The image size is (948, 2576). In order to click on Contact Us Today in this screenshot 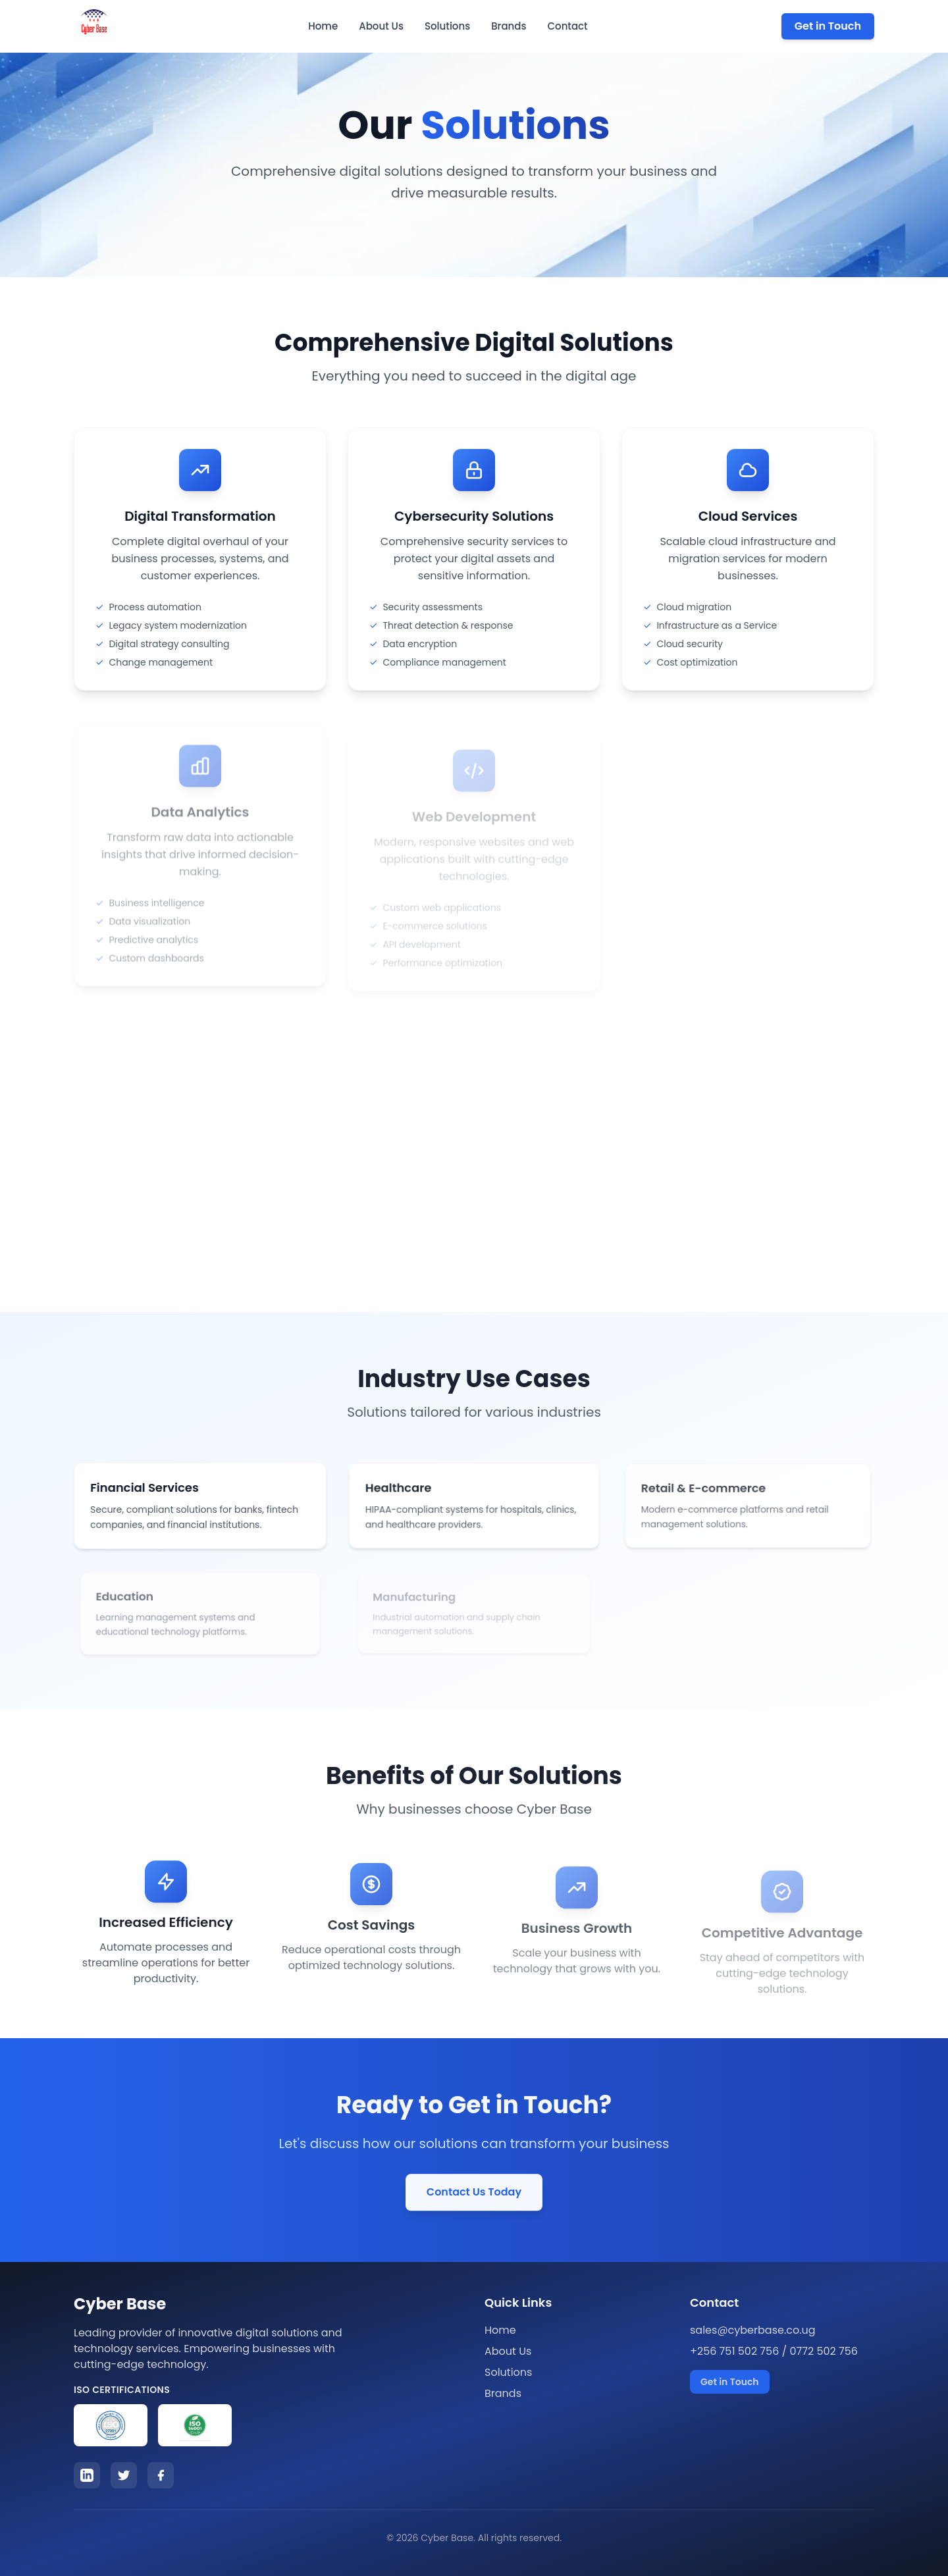, I will do `click(474, 2195)`.